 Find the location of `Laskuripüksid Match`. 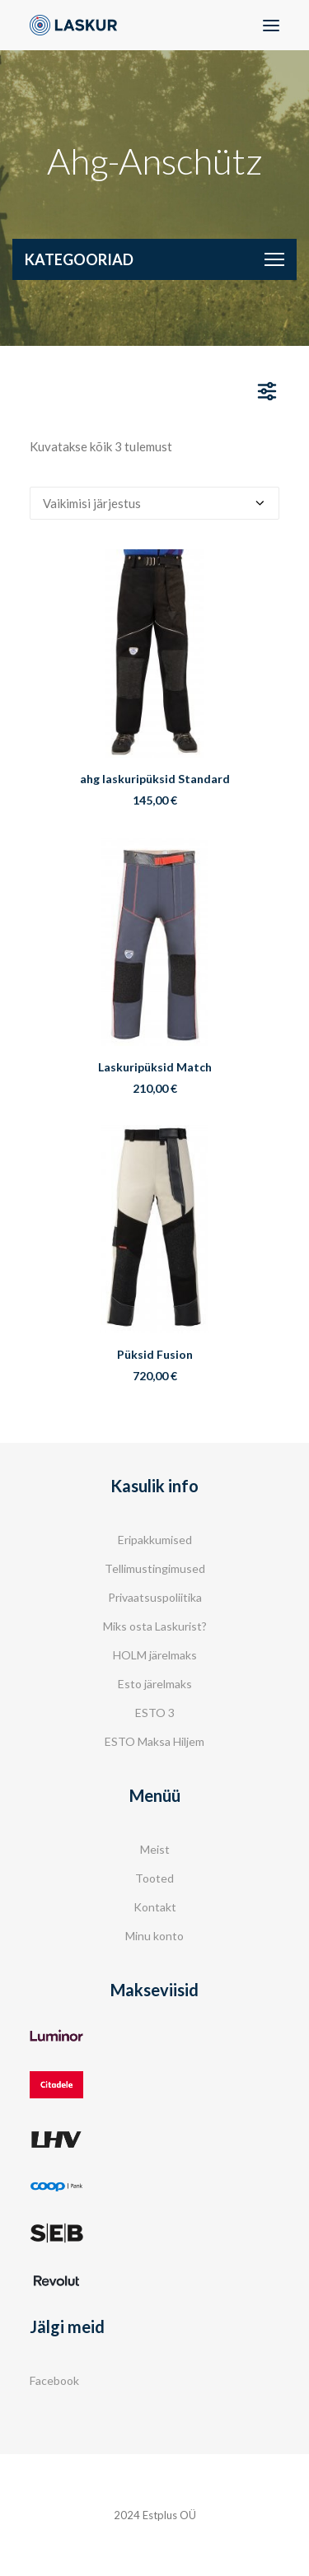

Laskuripüksid Match is located at coordinates (155, 1067).